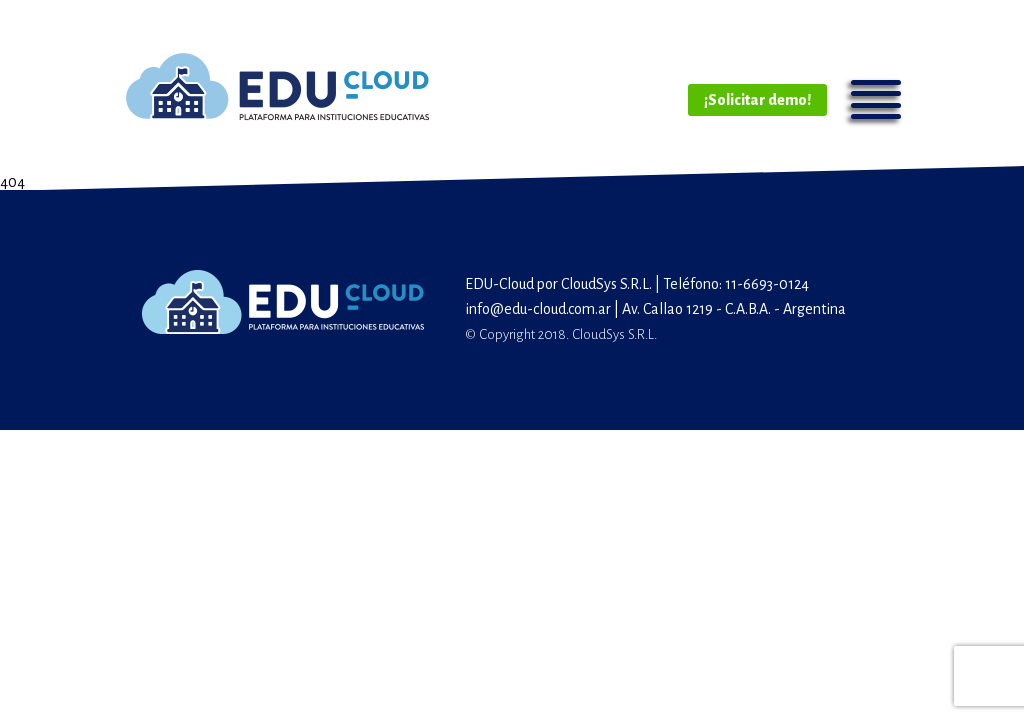 This screenshot has width=1024, height=720. Describe the element at coordinates (757, 100) in the screenshot. I see `¡Solicitar demo!` at that location.